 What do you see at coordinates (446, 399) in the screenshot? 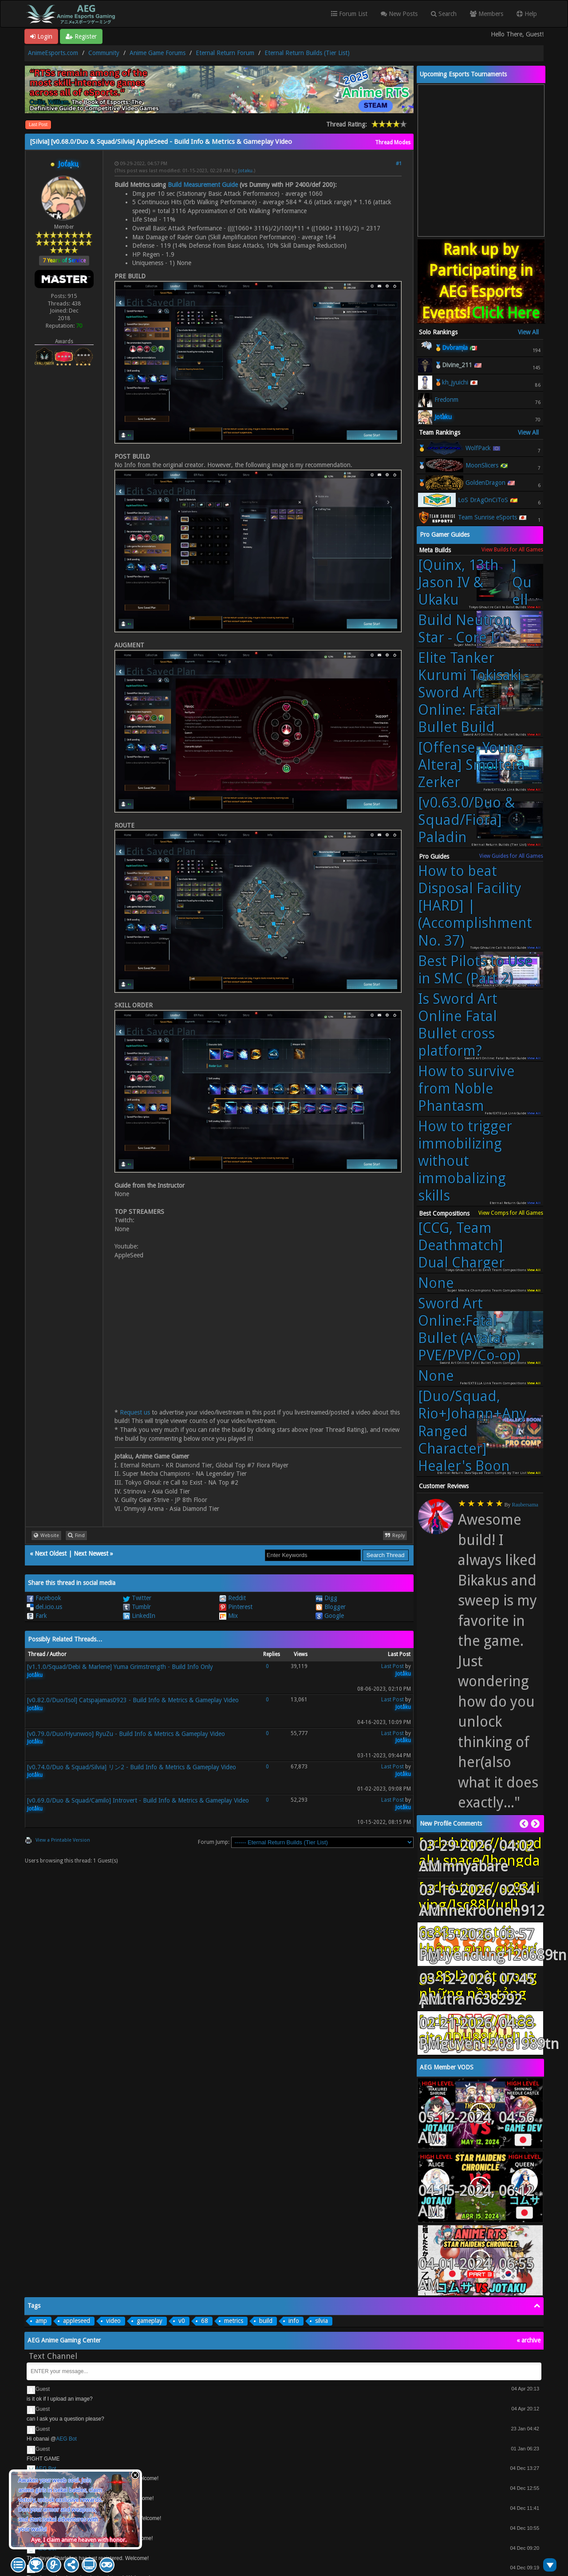
I see `Fredonm` at bounding box center [446, 399].